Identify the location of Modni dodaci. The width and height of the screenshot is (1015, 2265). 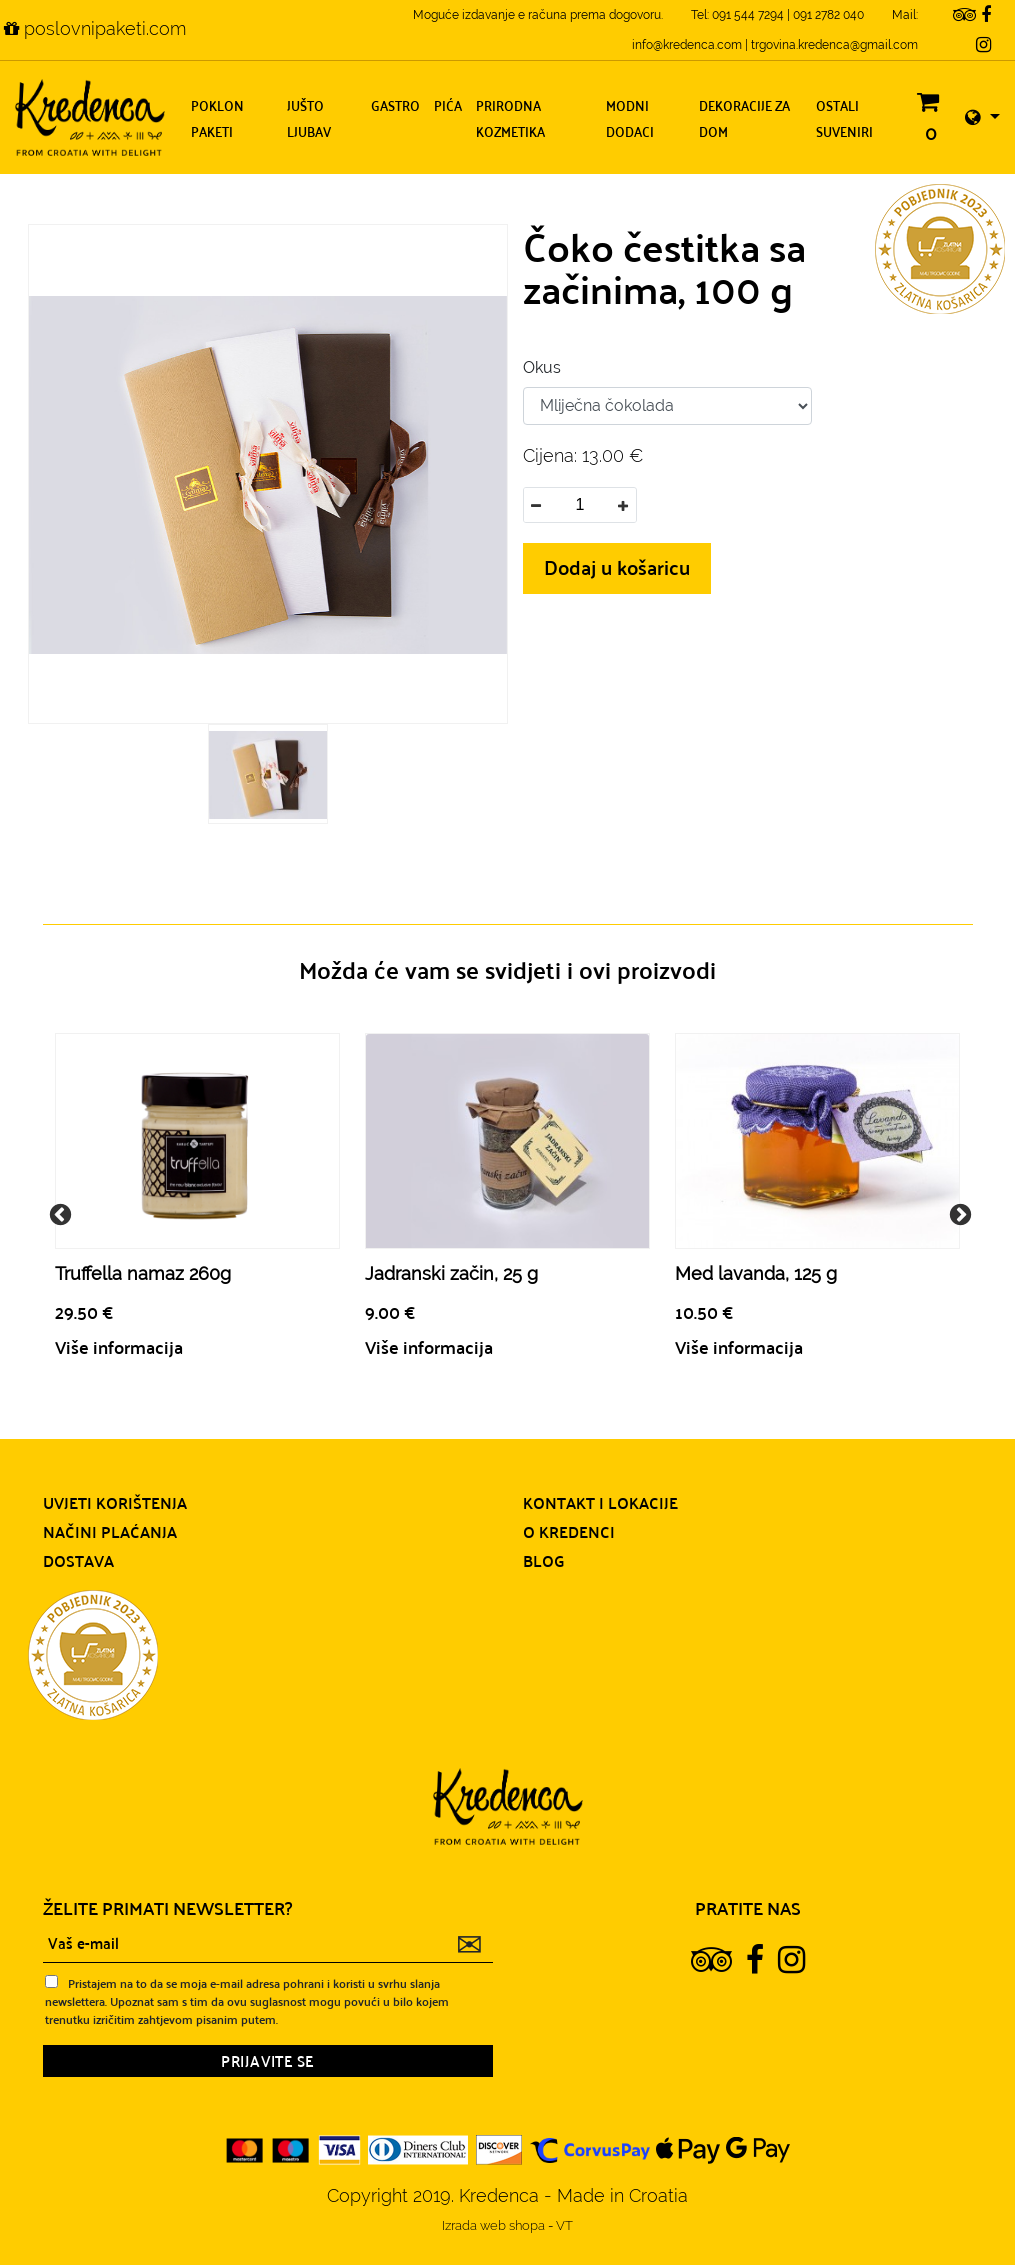
(630, 117).